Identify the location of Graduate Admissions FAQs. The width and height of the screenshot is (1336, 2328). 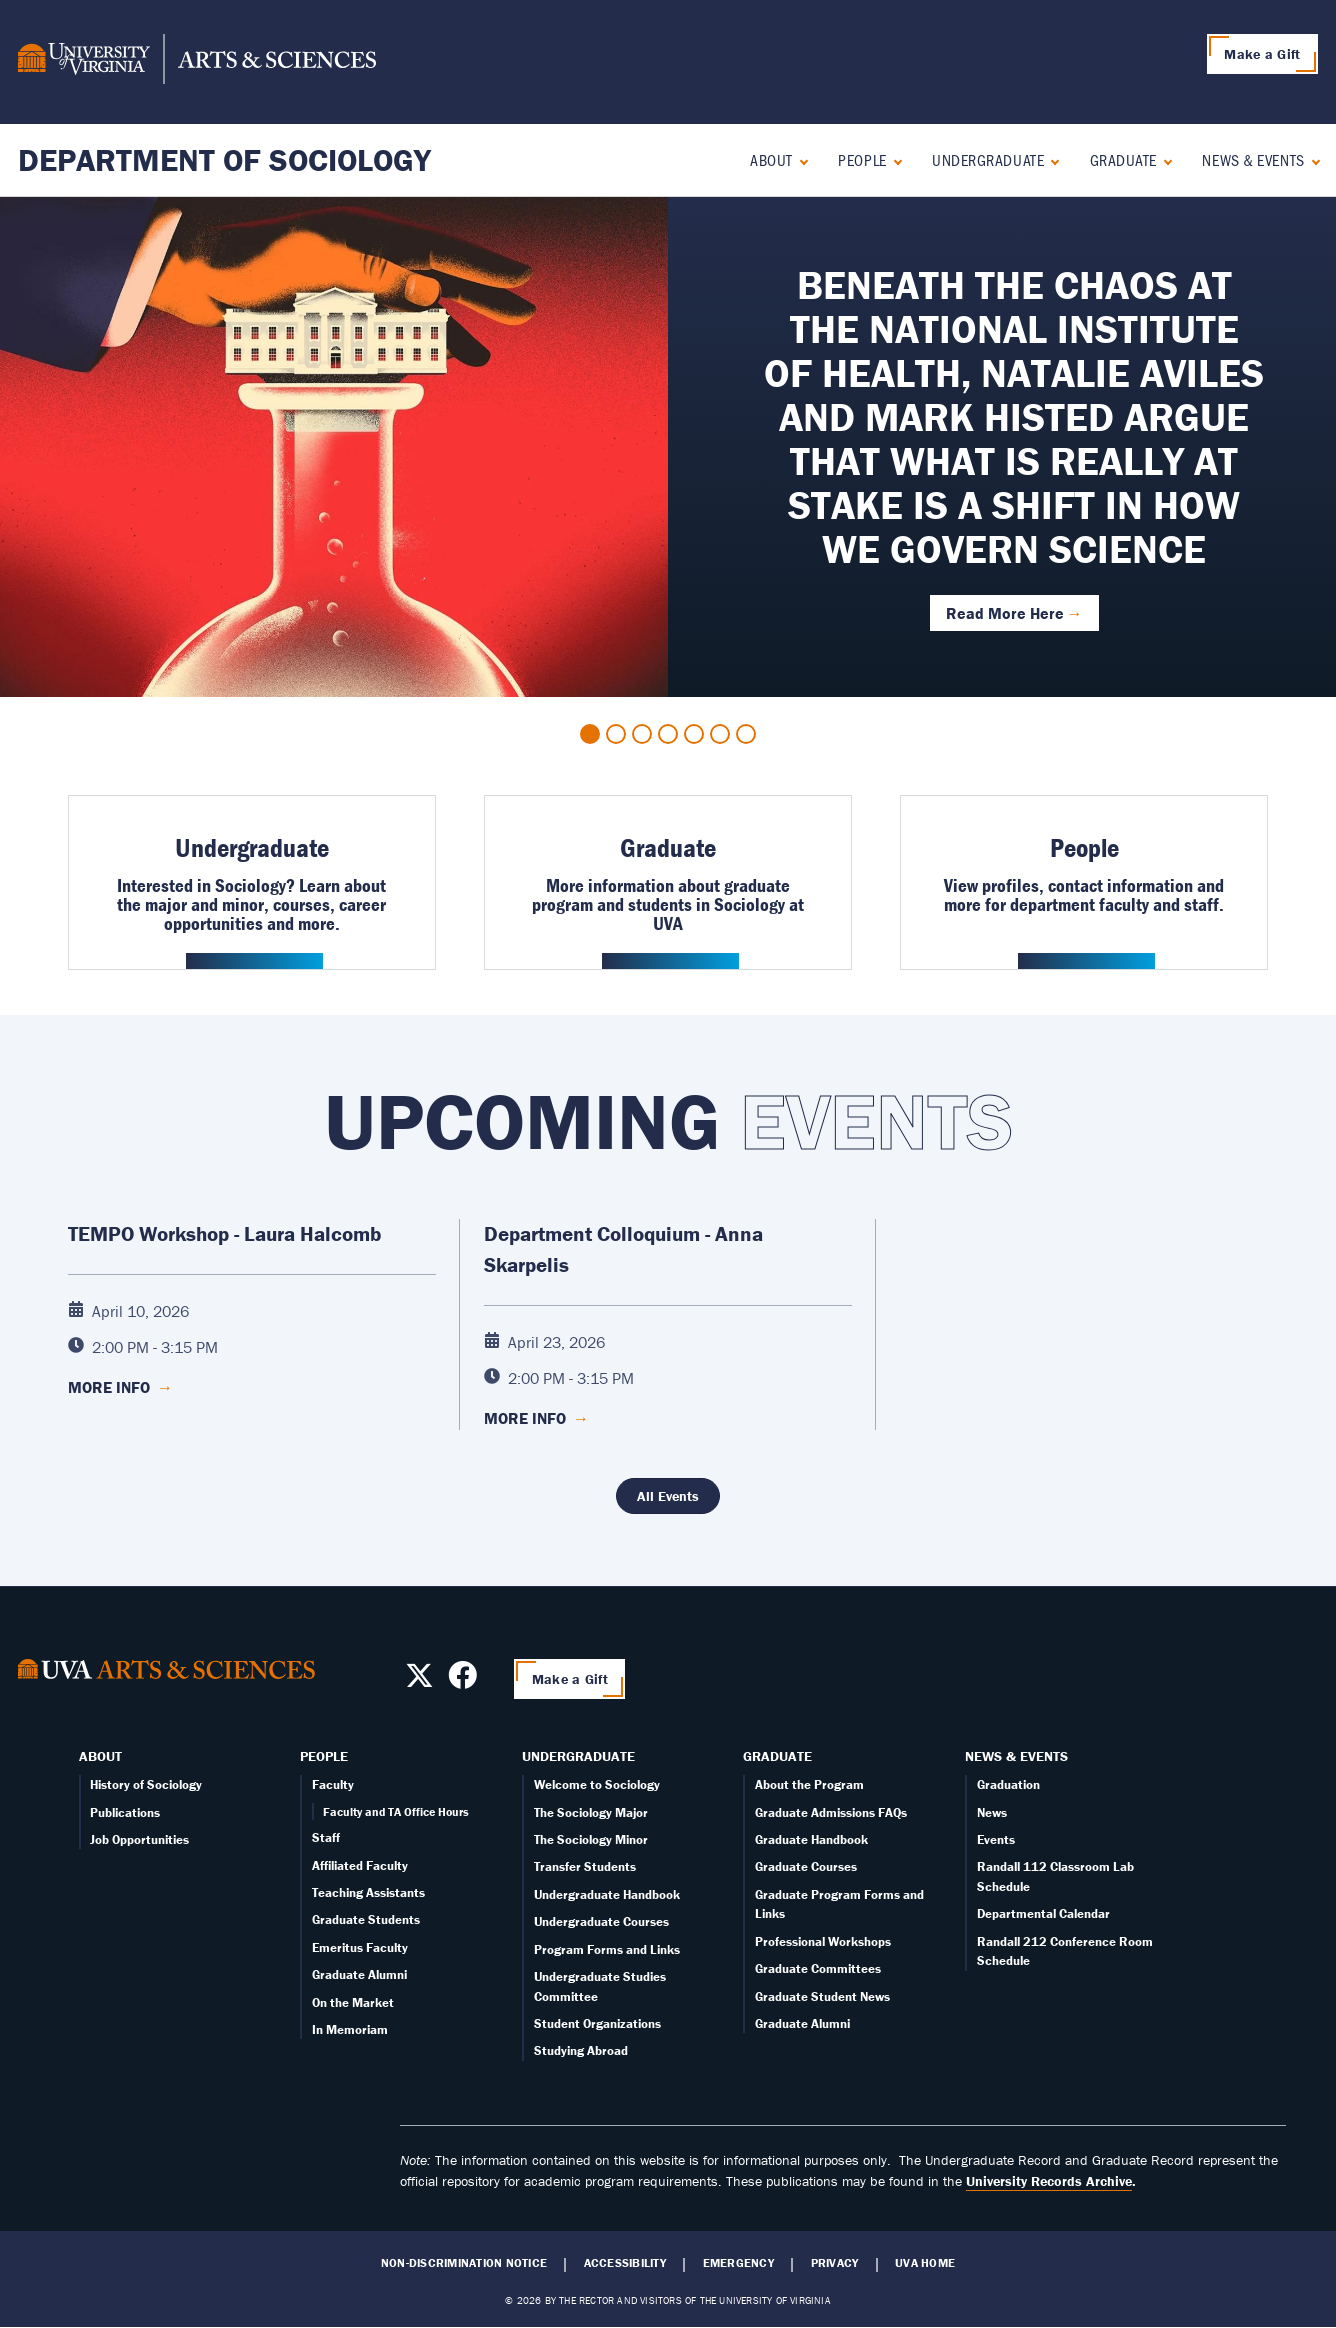
(831, 1812).